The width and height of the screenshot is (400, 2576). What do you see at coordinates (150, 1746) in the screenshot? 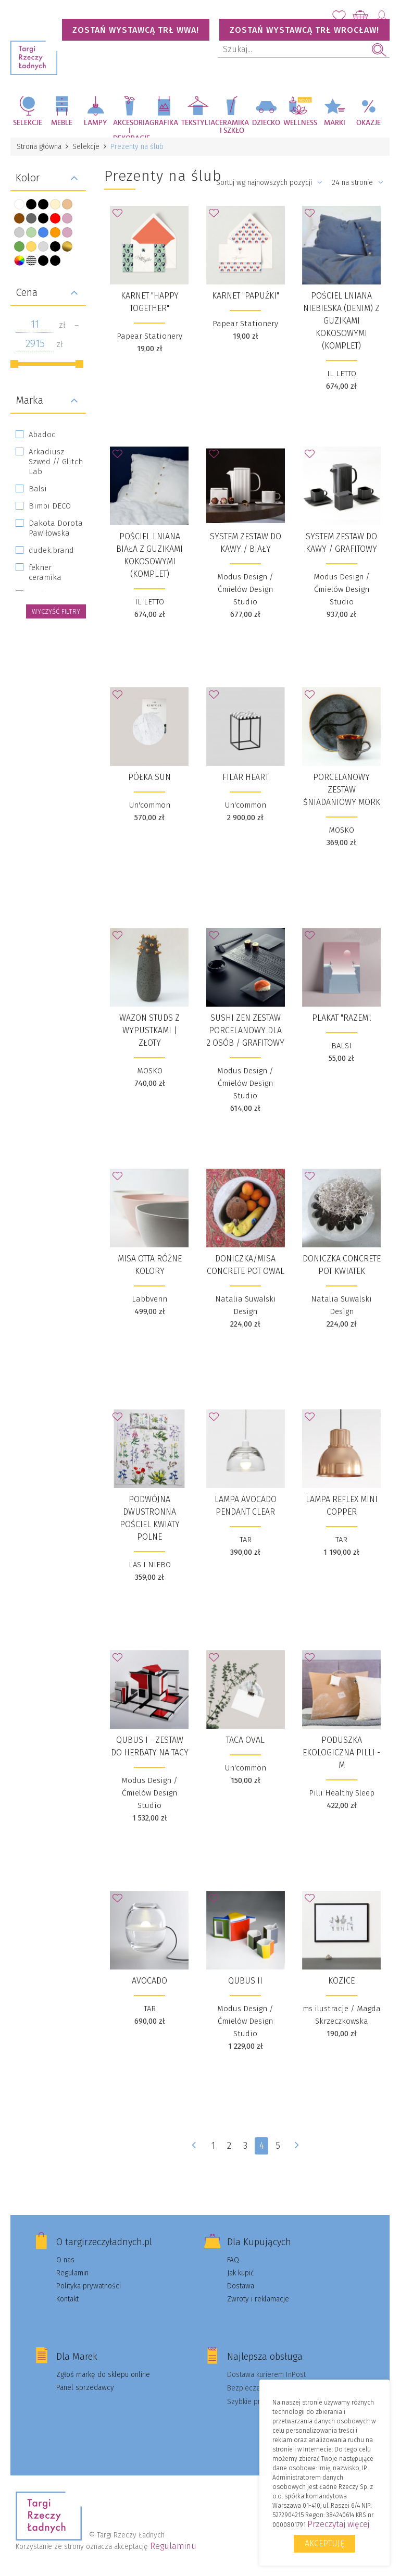
I see `QUBUS I - zestaw do herbaty na tacy` at bounding box center [150, 1746].